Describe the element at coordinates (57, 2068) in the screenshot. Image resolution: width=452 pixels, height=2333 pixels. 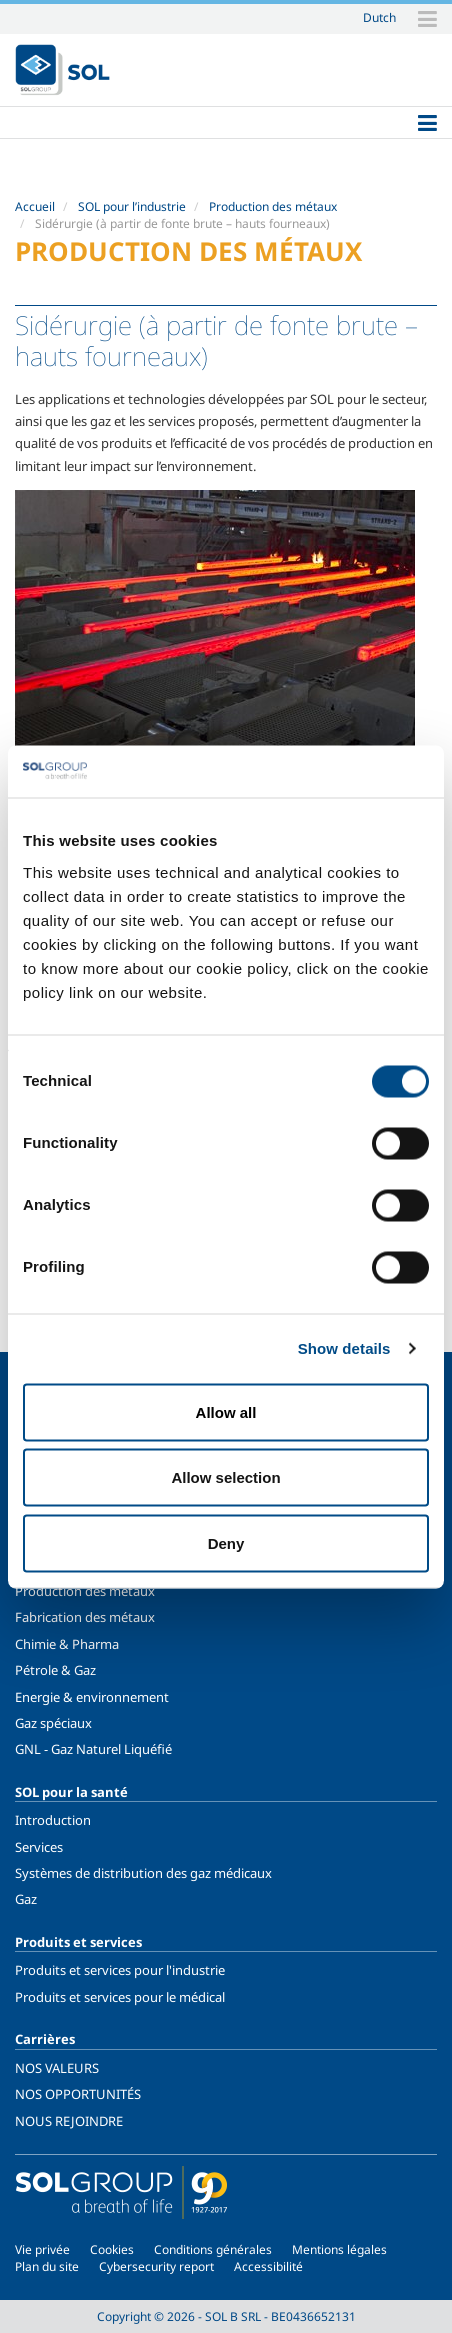
I see `NOS VALEURS` at that location.